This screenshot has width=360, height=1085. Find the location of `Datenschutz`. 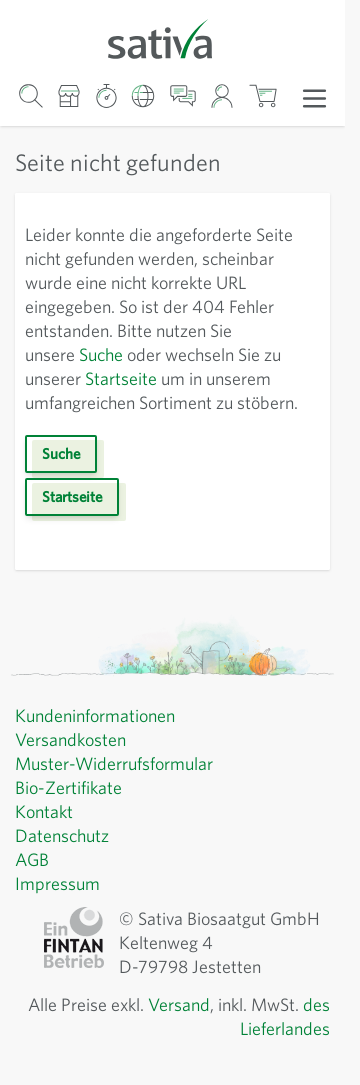

Datenschutz is located at coordinates (65, 860).